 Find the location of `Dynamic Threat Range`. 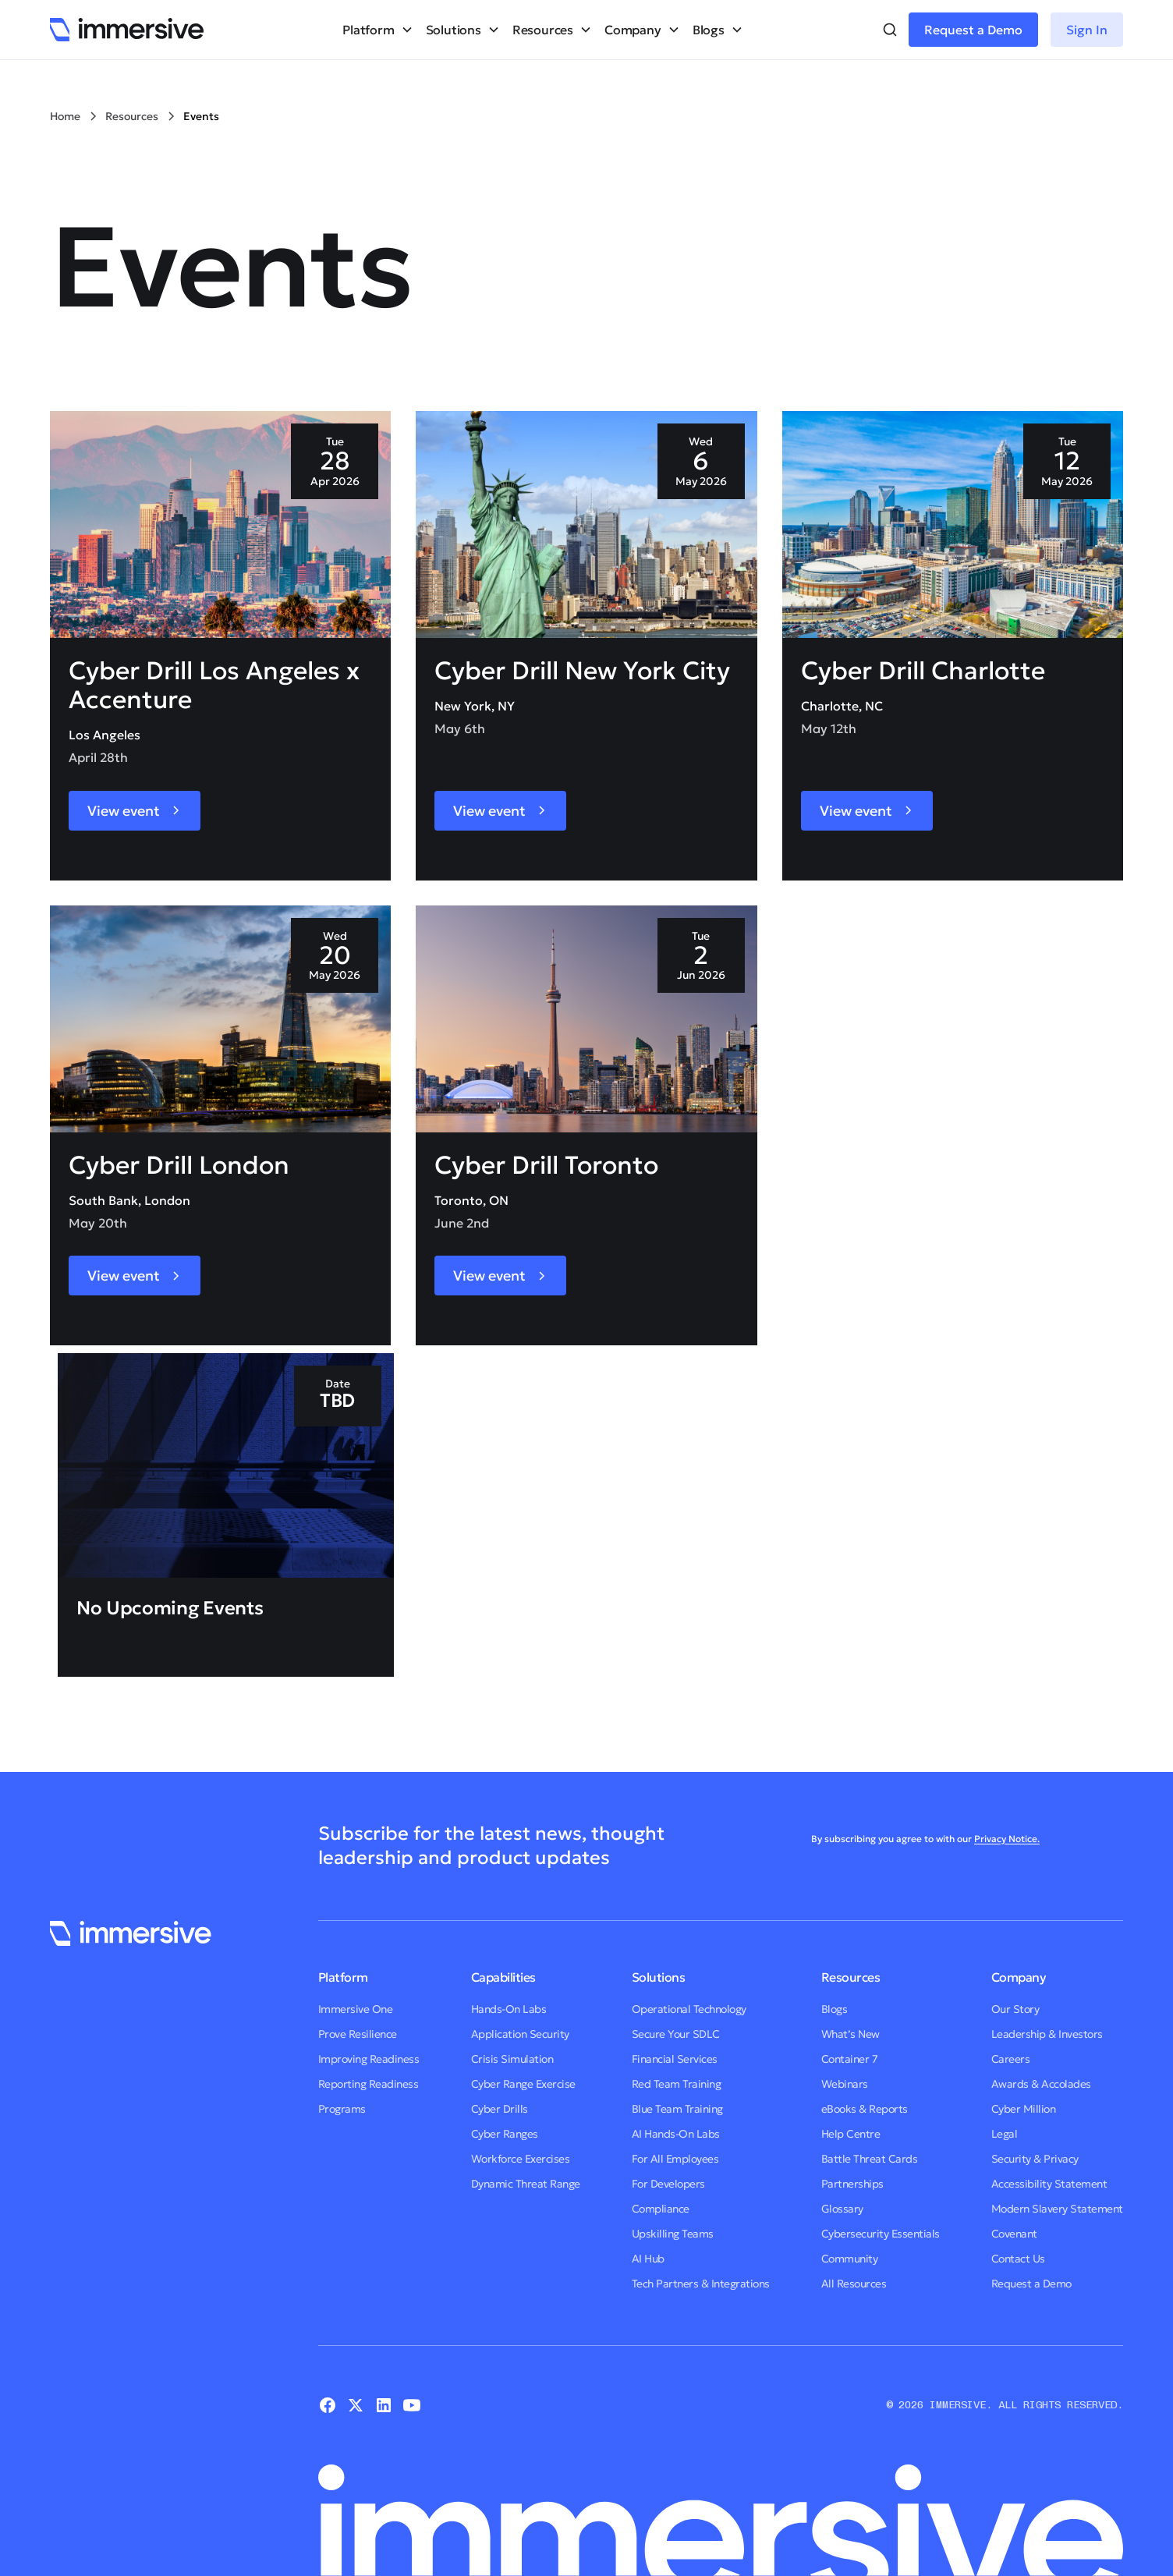

Dynamic Threat Range is located at coordinates (525, 2184).